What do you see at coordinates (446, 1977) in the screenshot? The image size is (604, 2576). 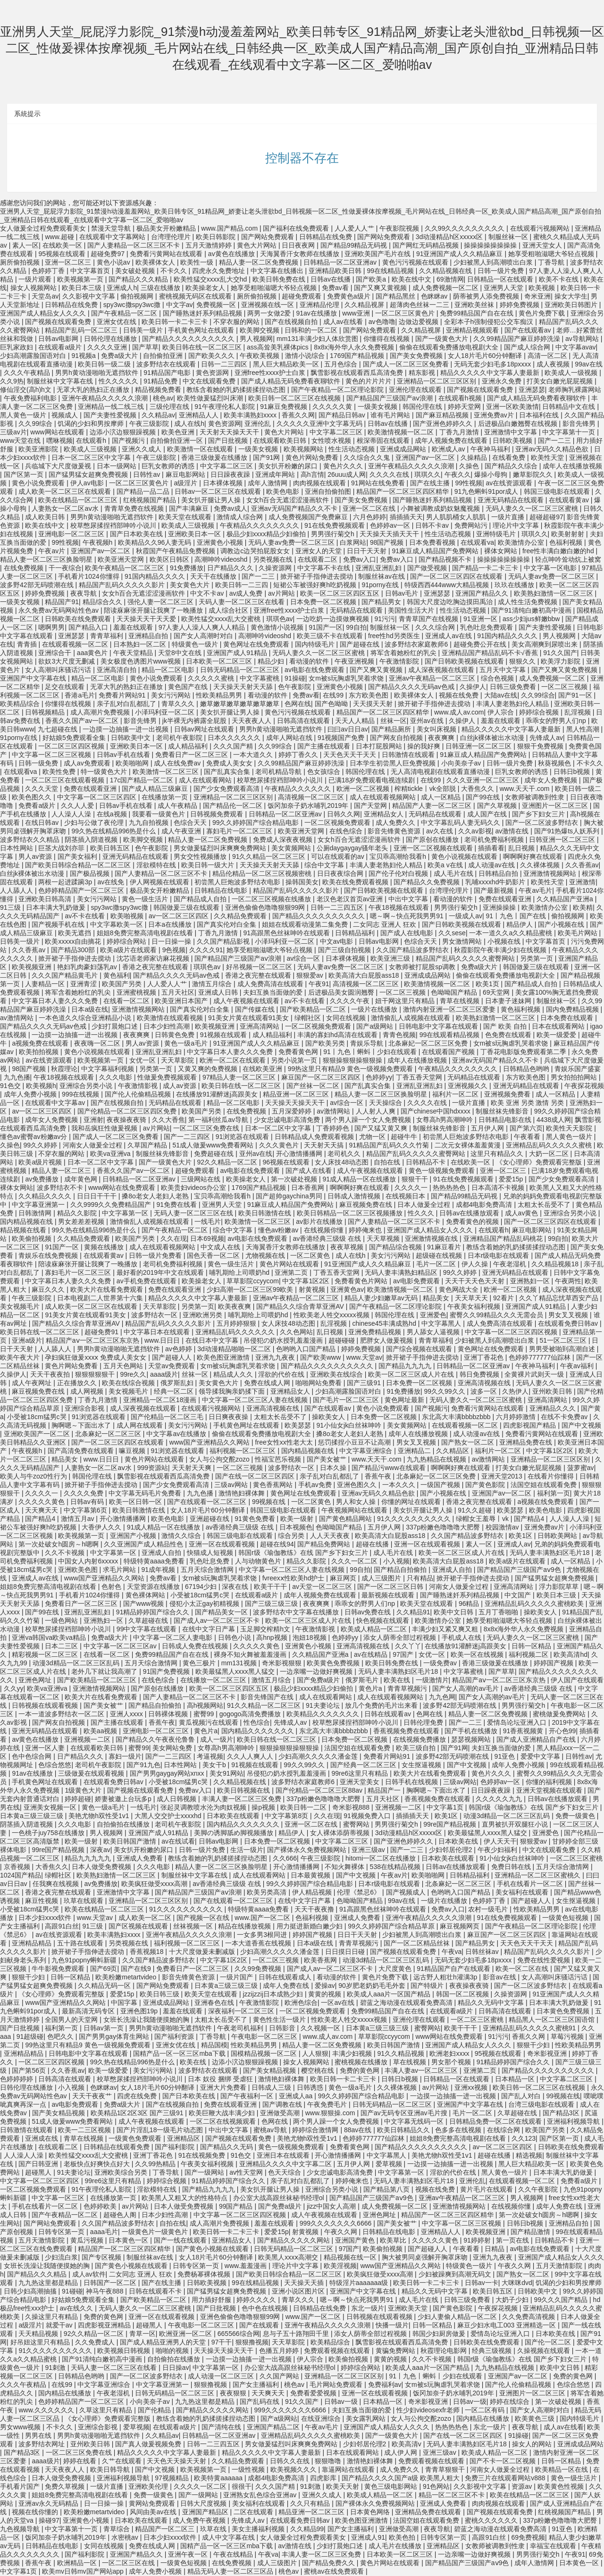 I see `远古野人粗壮h灌满3p` at bounding box center [446, 1977].